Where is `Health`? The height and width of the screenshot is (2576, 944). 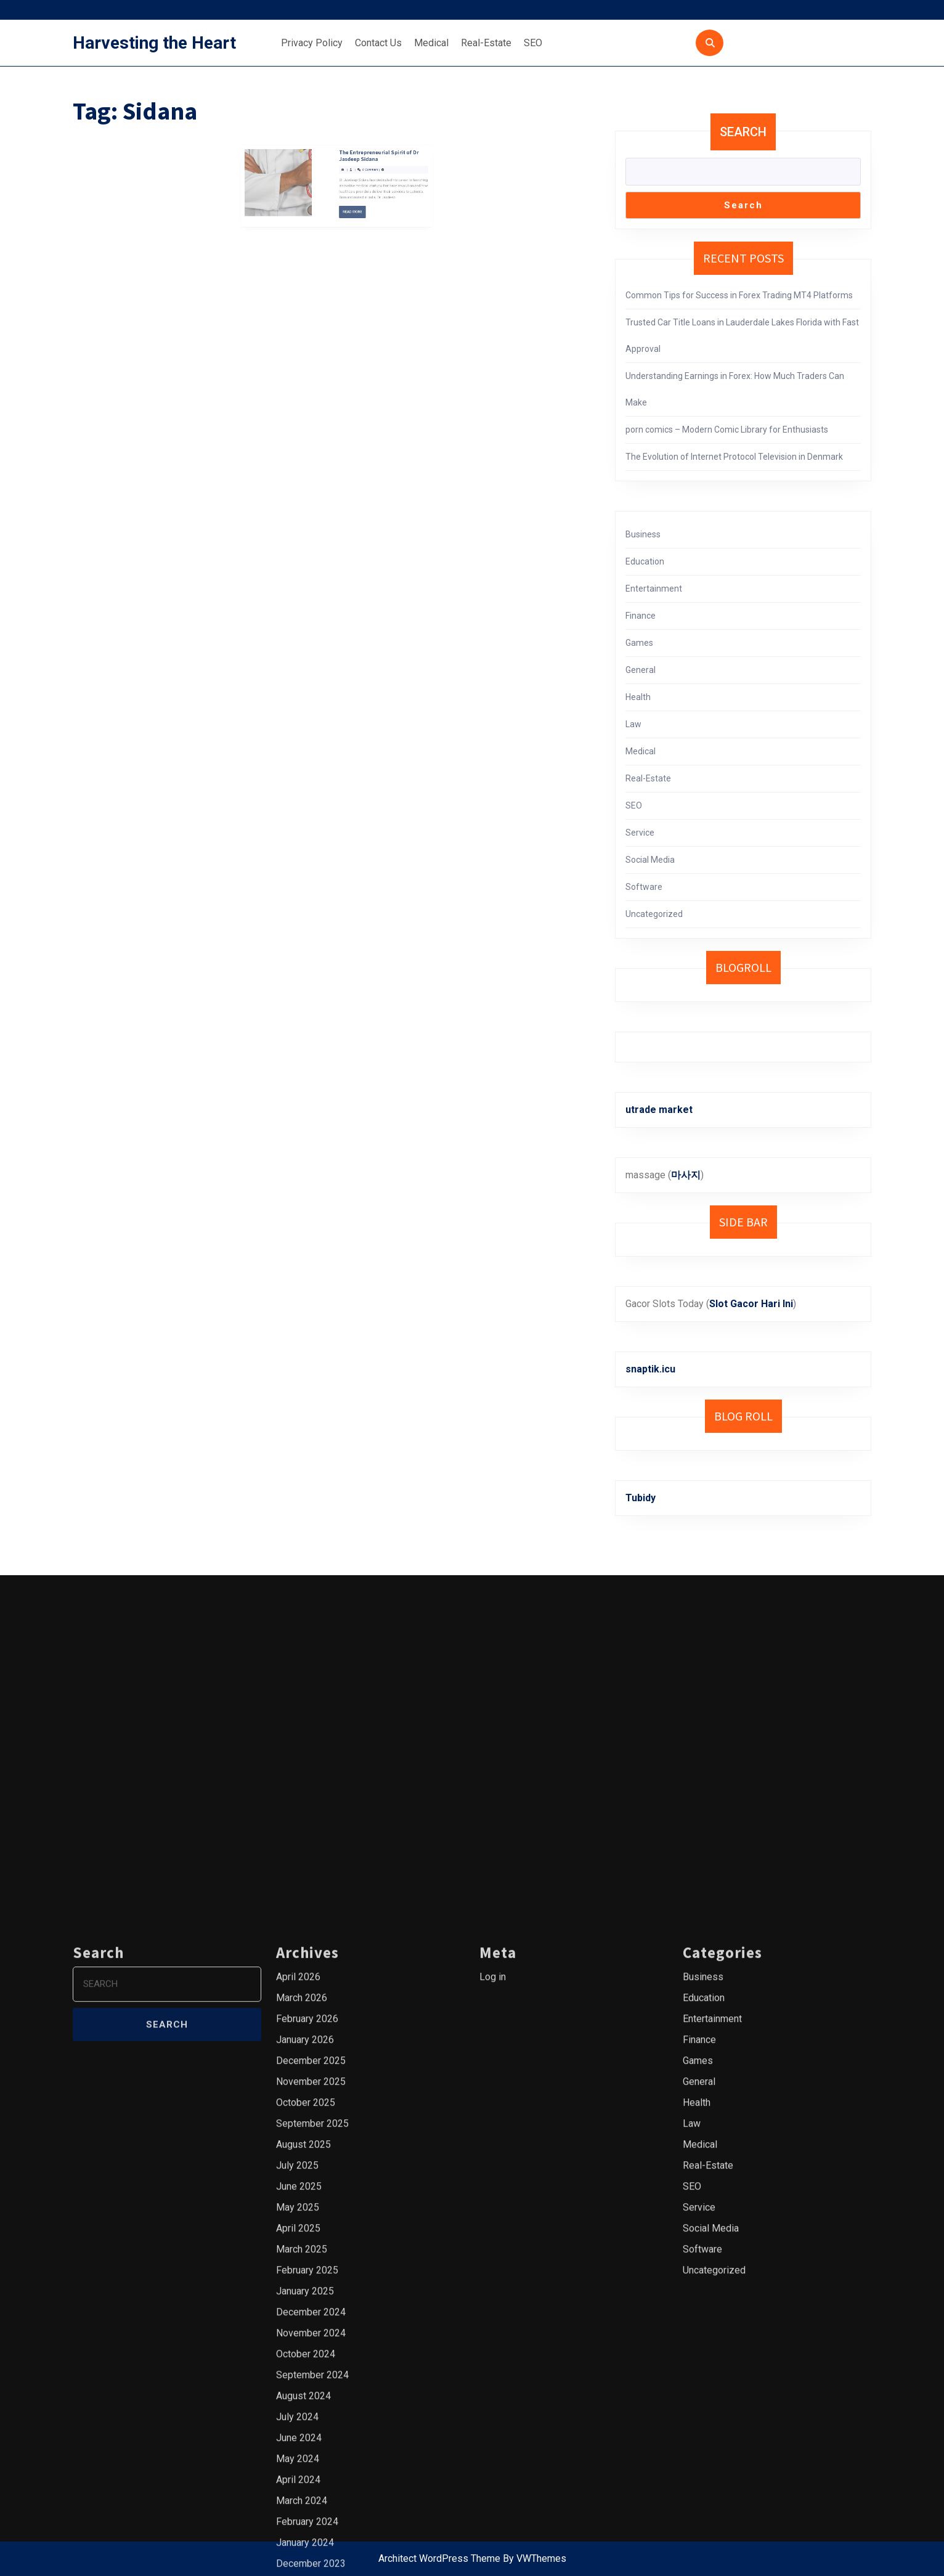
Health is located at coordinates (638, 697).